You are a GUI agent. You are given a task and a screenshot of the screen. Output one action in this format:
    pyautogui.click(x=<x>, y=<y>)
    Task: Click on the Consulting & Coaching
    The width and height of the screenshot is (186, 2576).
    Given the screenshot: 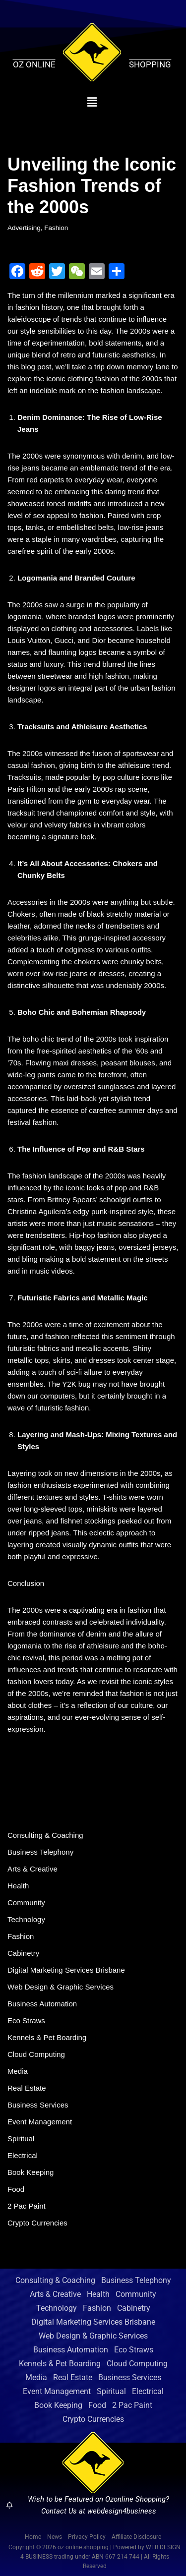 What is the action you would take?
    pyautogui.click(x=45, y=1835)
    